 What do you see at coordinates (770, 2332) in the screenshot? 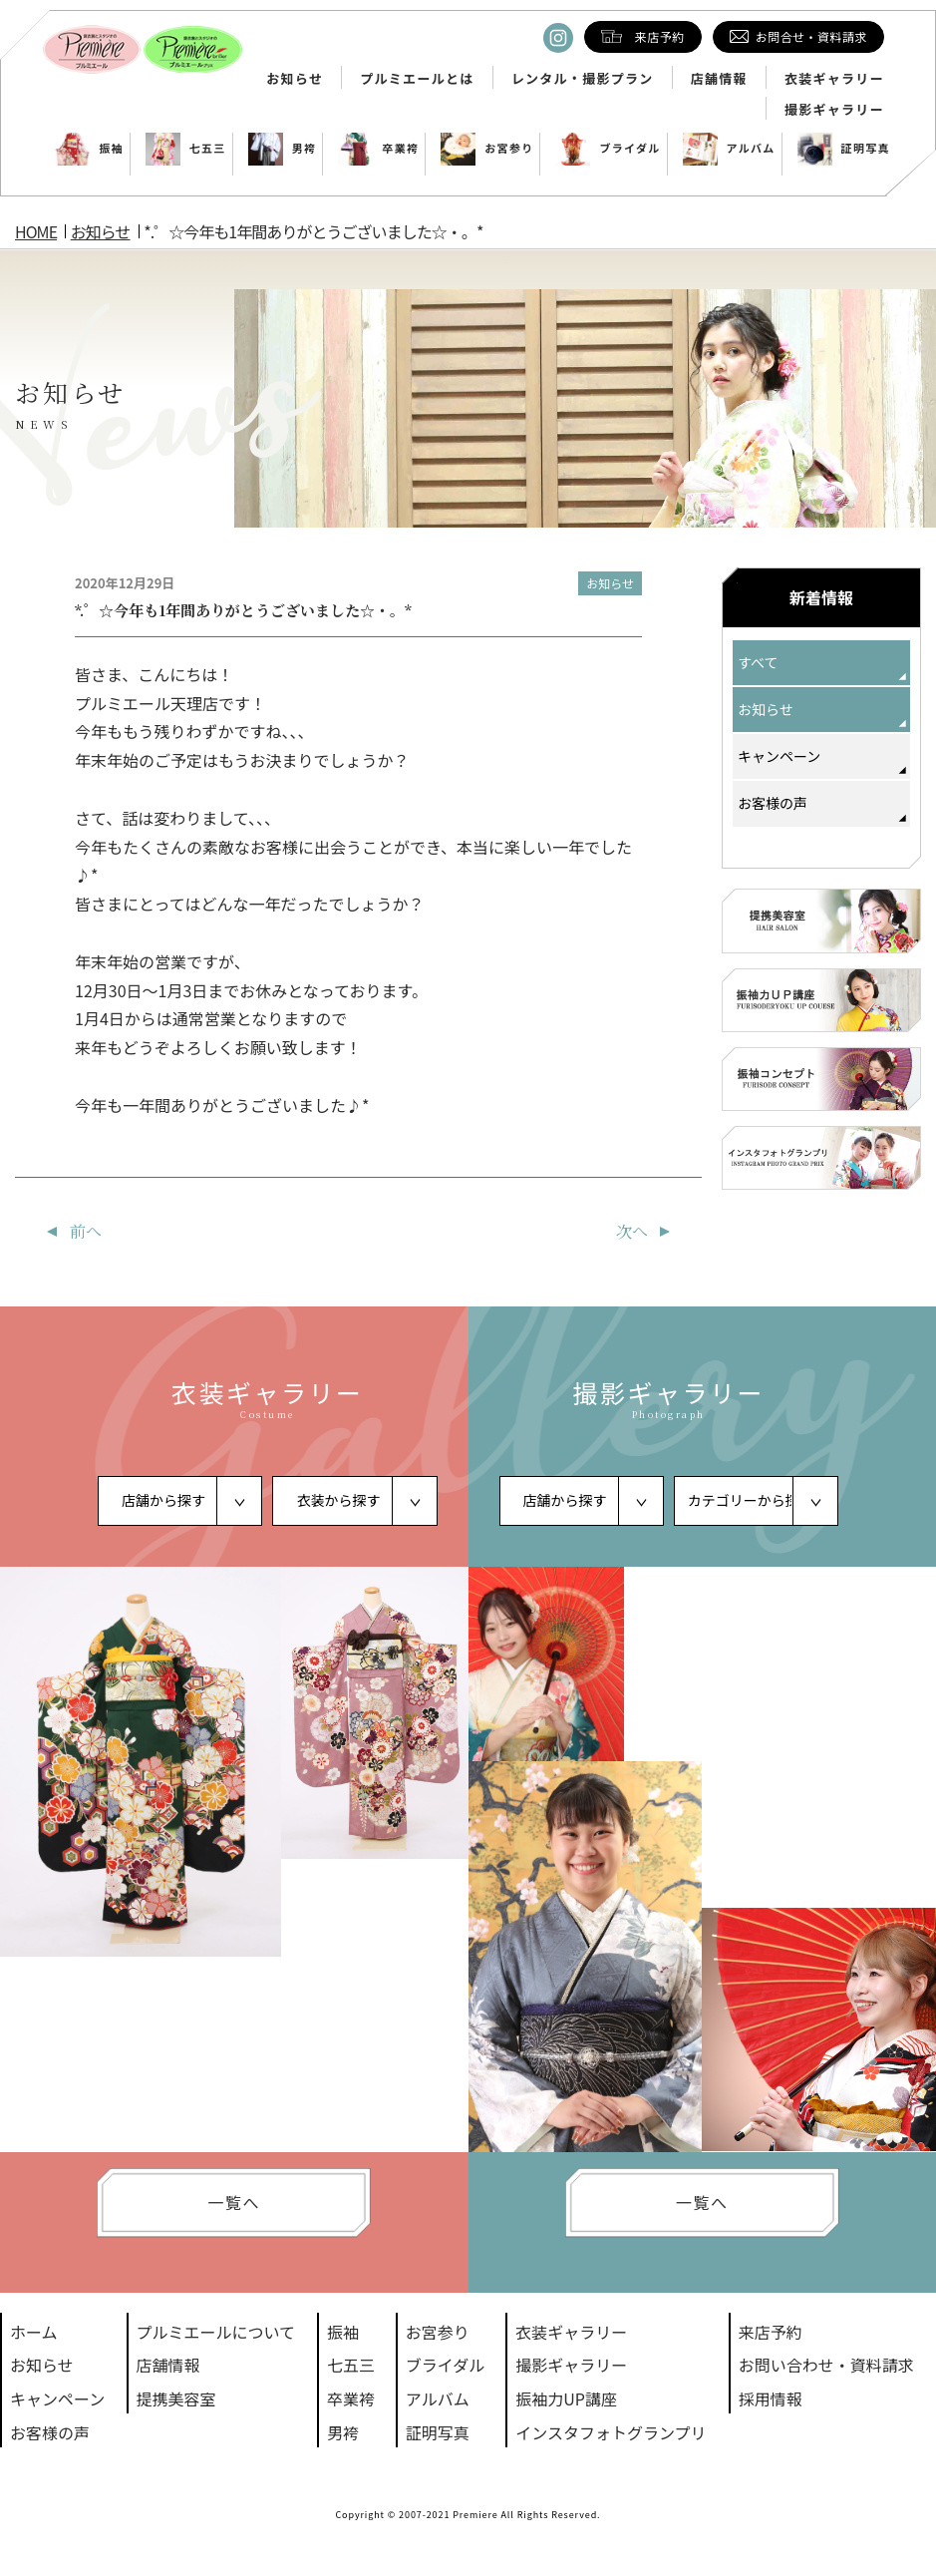
I see `来店予約` at bounding box center [770, 2332].